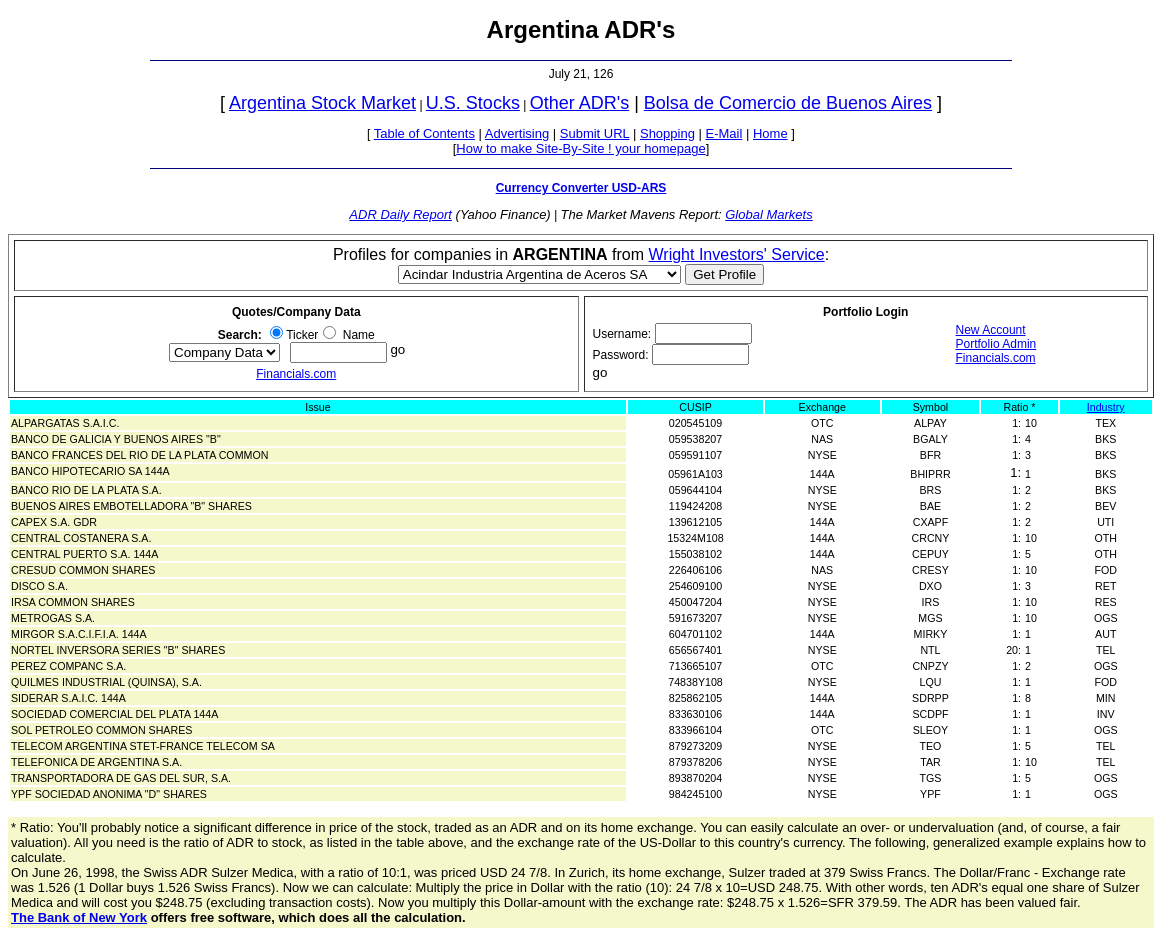  What do you see at coordinates (788, 103) in the screenshot?
I see `Bolsa de Comercio de Buenos Aires` at bounding box center [788, 103].